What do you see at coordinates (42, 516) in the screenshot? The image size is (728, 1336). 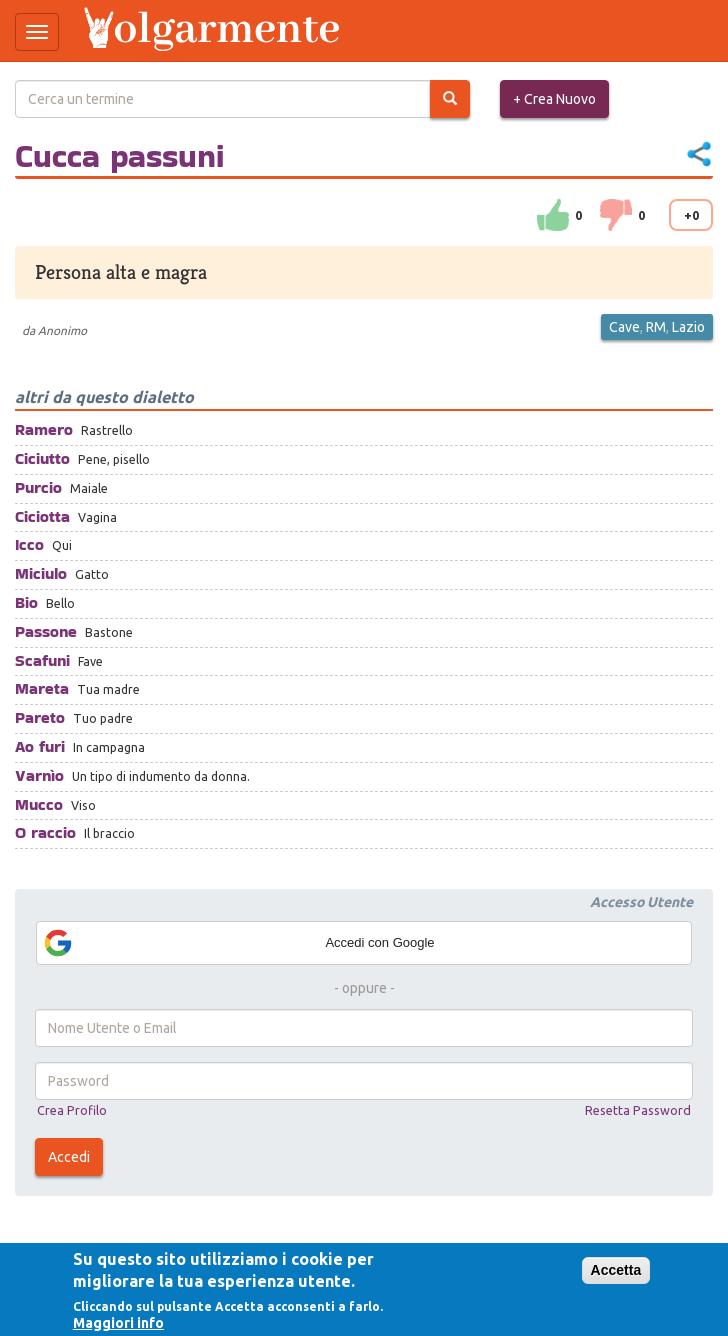 I see `Ciciotta` at bounding box center [42, 516].